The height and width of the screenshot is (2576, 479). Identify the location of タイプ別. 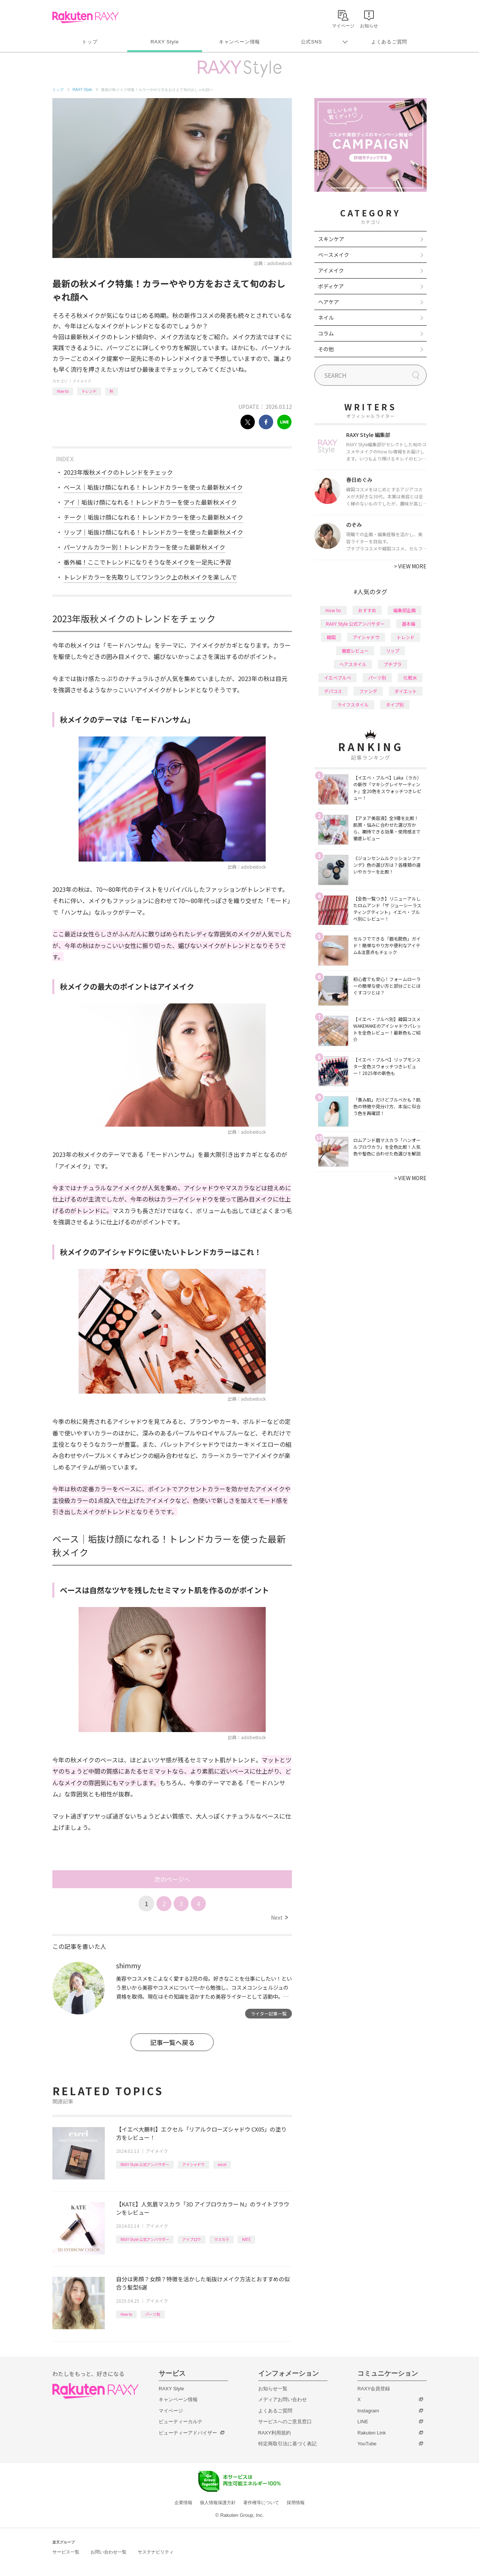
(395, 704).